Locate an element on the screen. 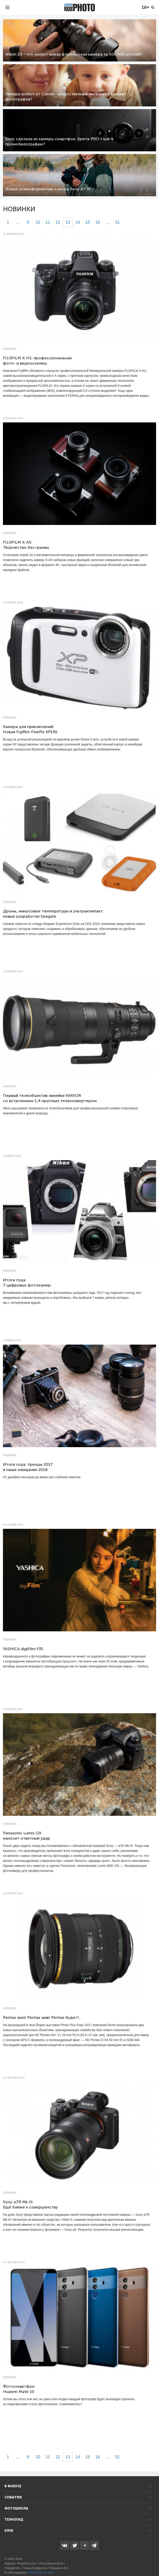 The image size is (159, 2576). 14 is located at coordinates (77, 222).